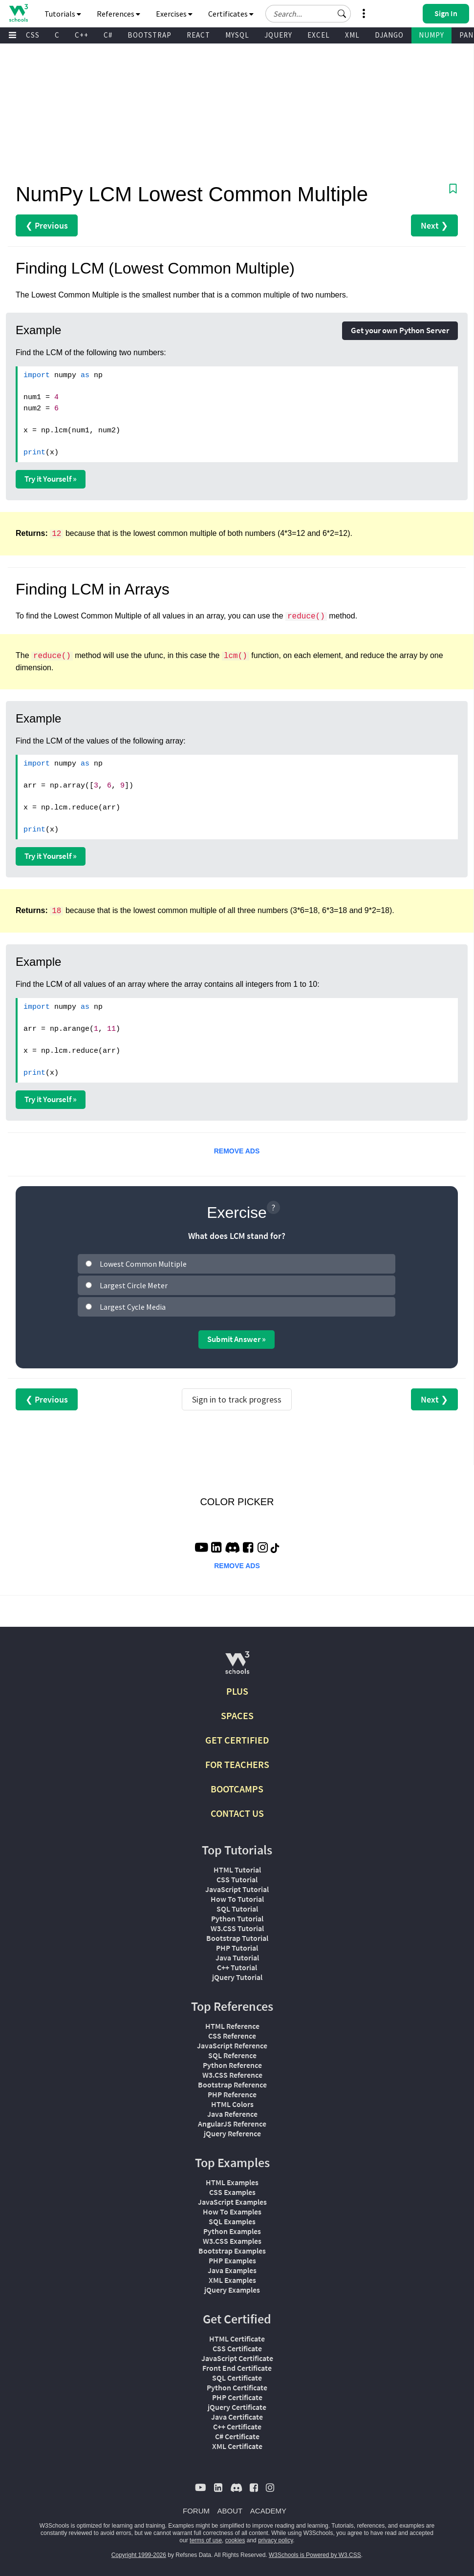 Image resolution: width=474 pixels, height=2576 pixels. What do you see at coordinates (232, 2280) in the screenshot?
I see `XML Examples` at bounding box center [232, 2280].